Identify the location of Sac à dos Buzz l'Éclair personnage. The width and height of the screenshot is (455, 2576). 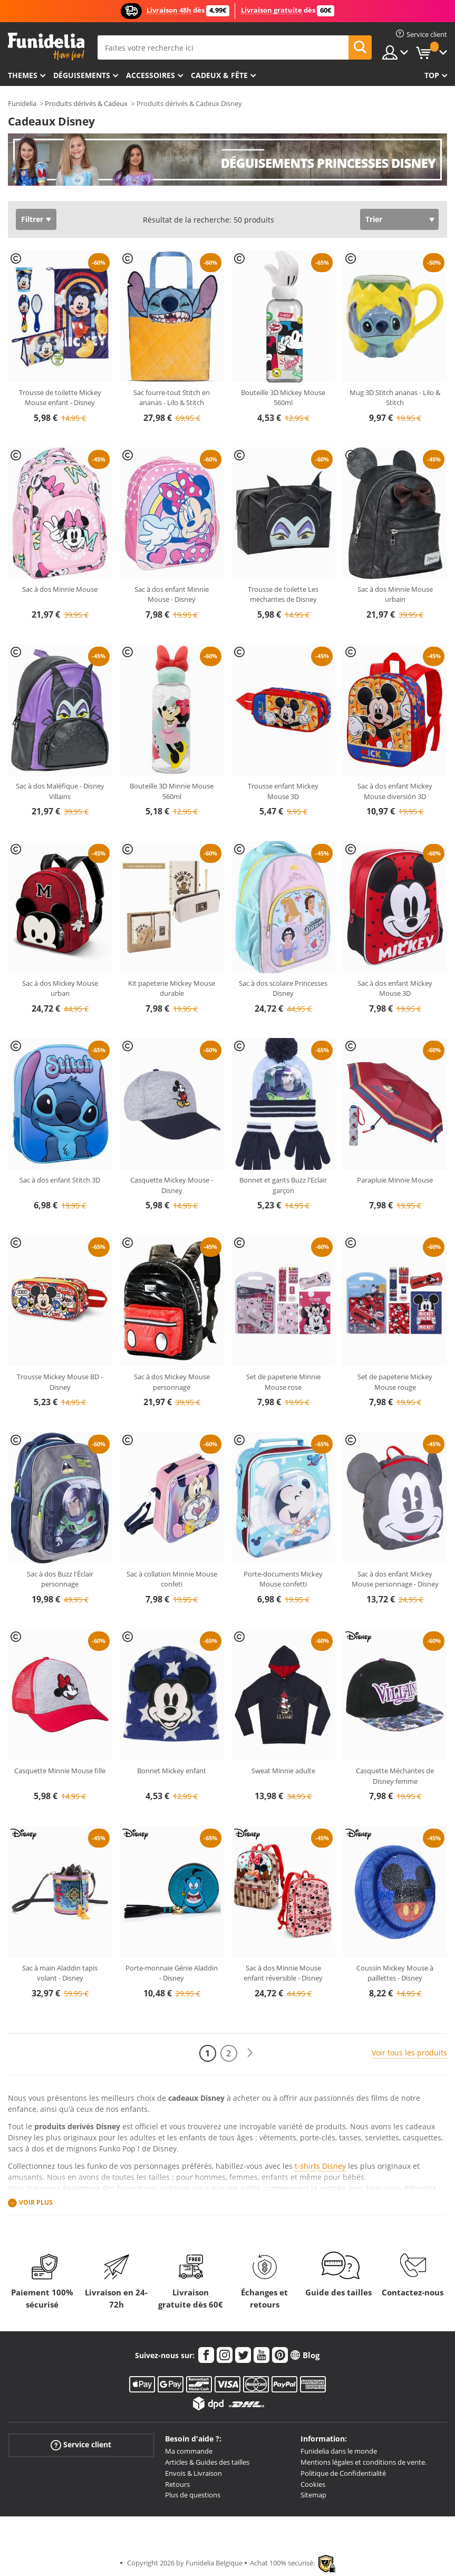
(60, 1579).